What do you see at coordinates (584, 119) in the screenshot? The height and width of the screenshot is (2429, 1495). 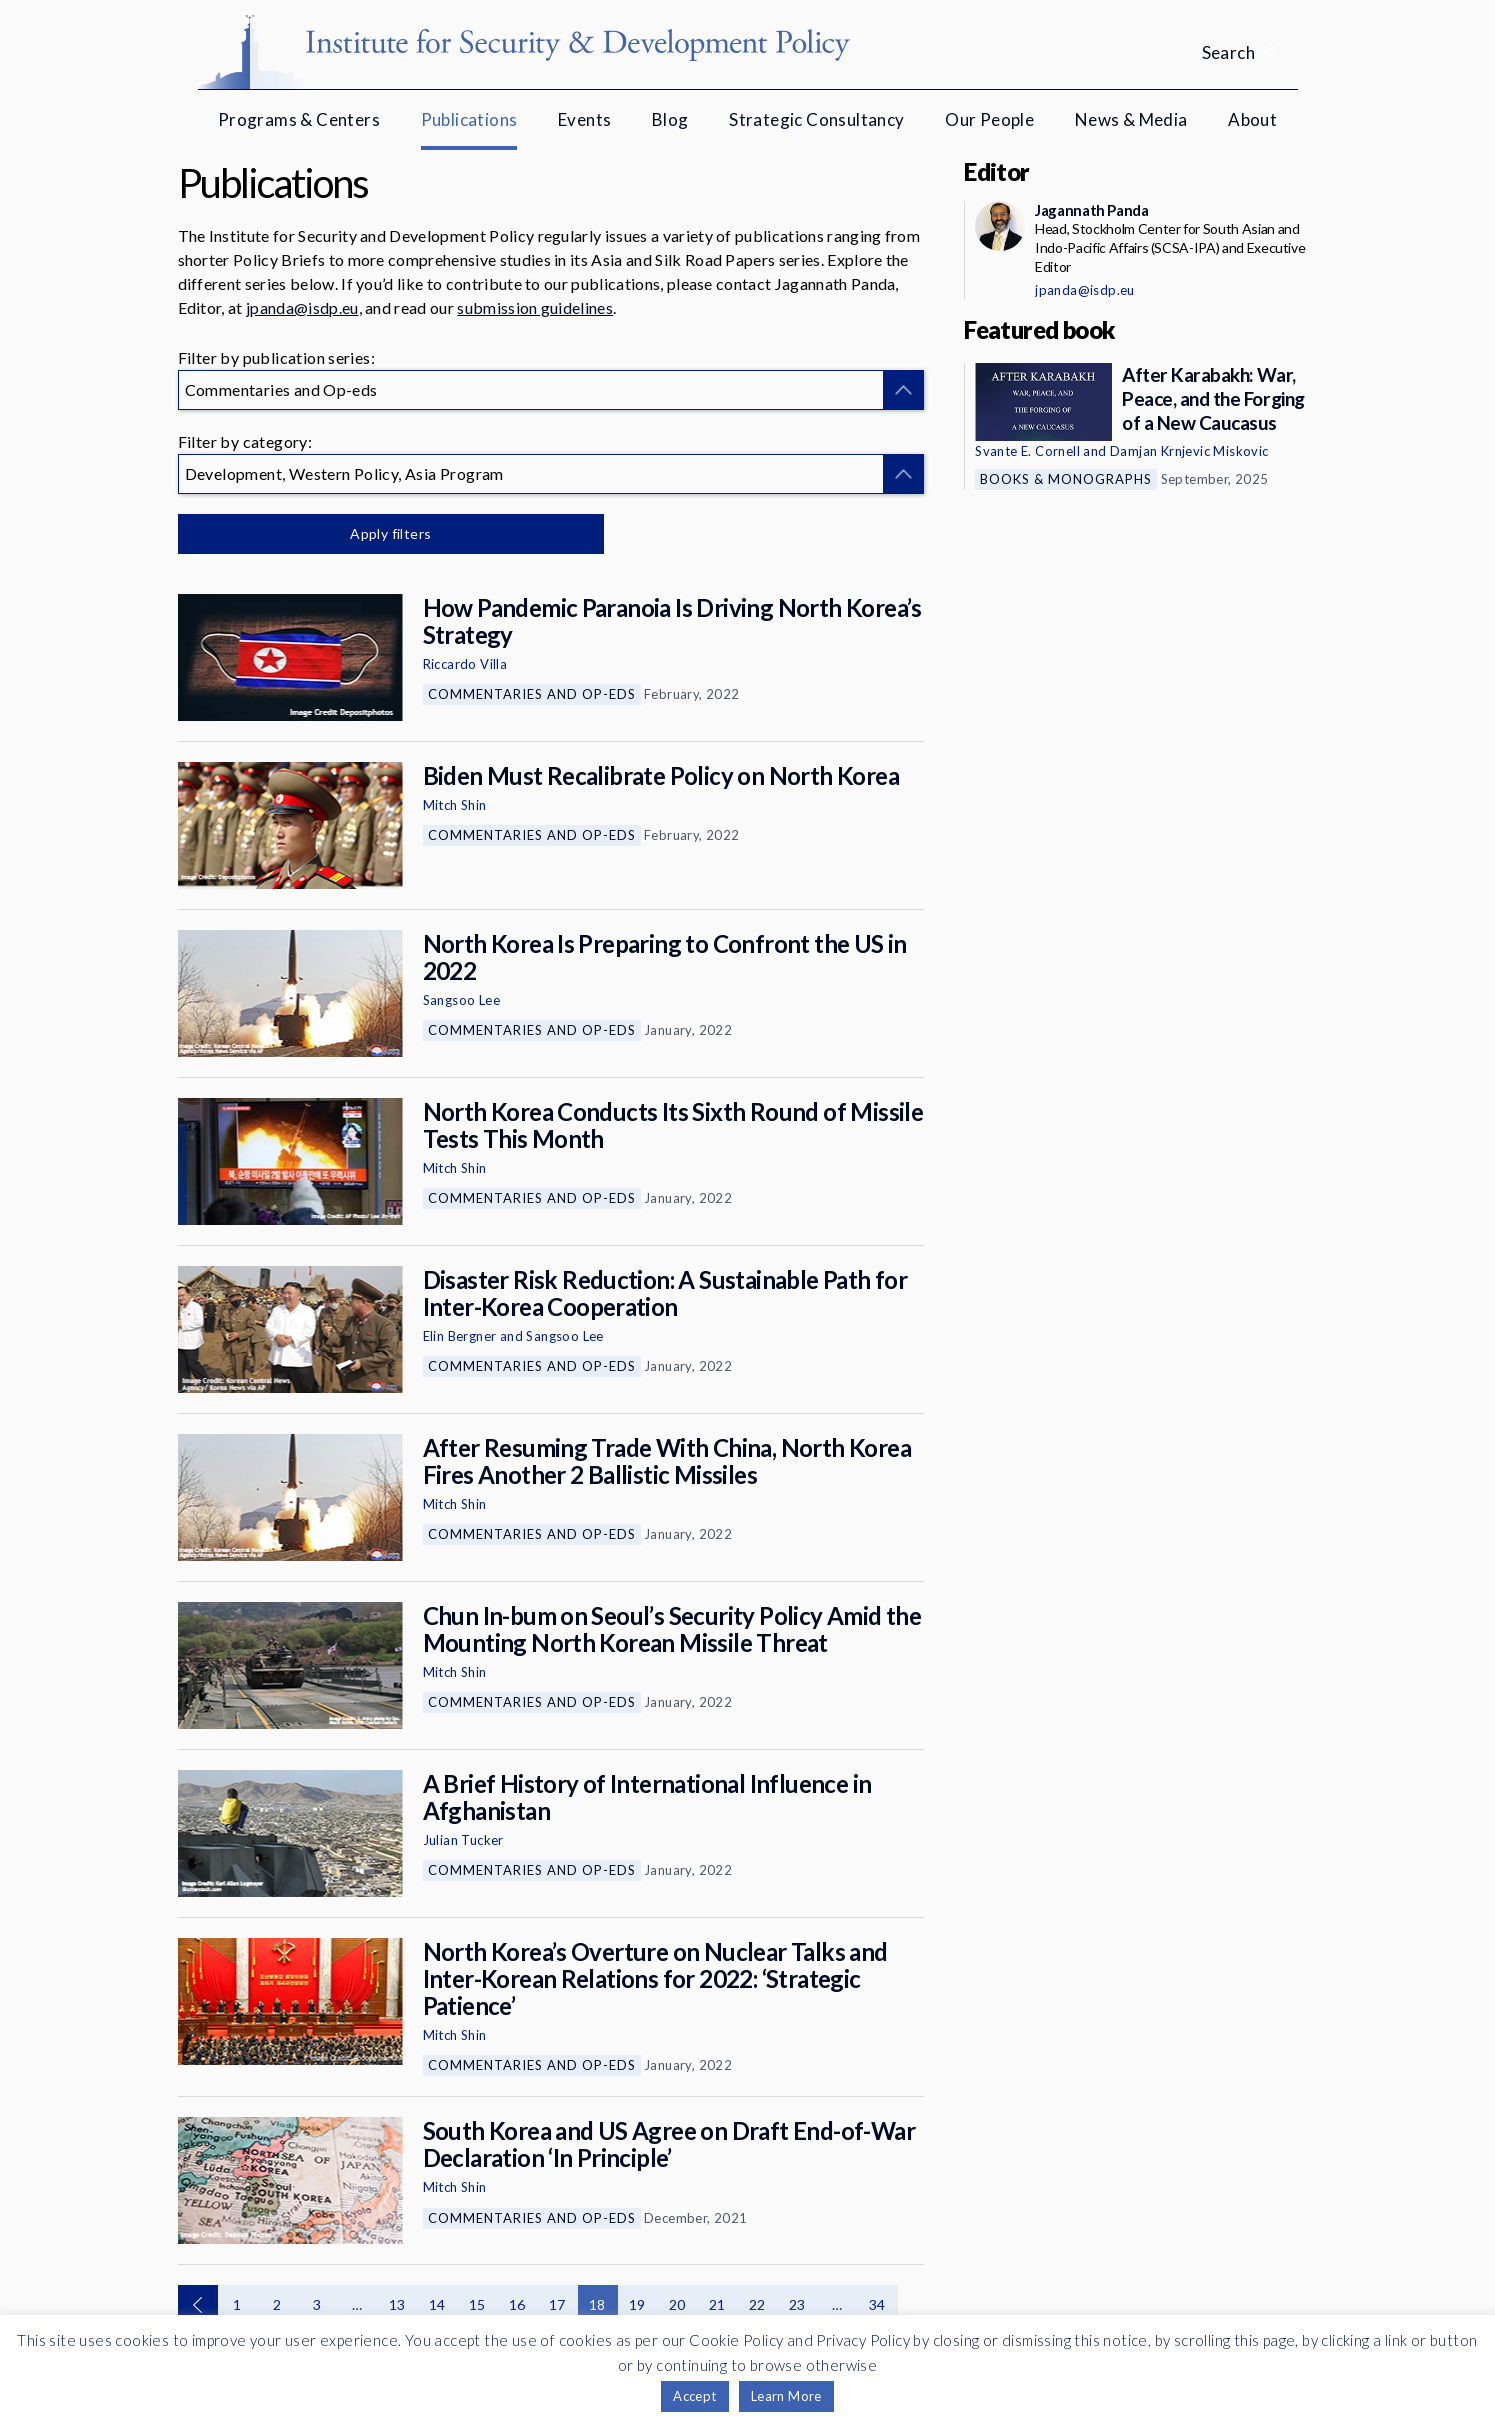 I see `Events` at bounding box center [584, 119].